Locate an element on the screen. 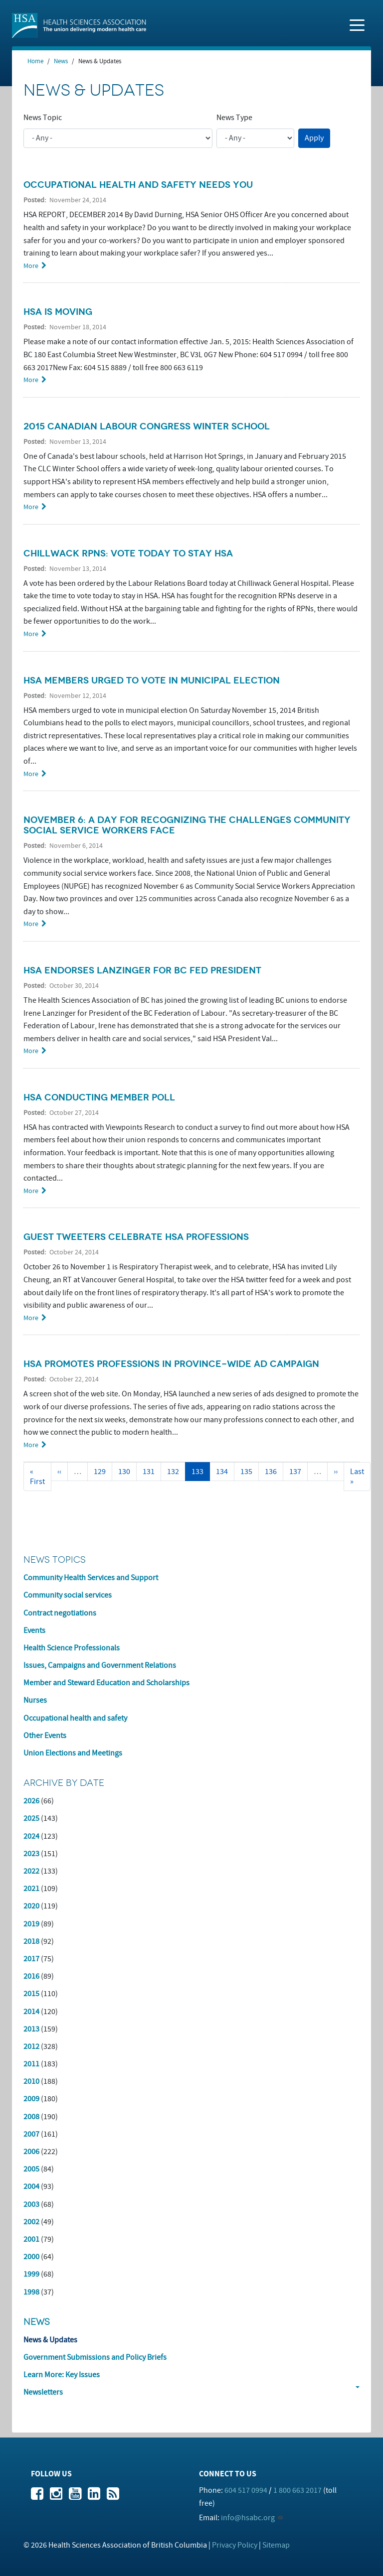 This screenshot has height=2576, width=383. 2011 is located at coordinates (31, 2064).